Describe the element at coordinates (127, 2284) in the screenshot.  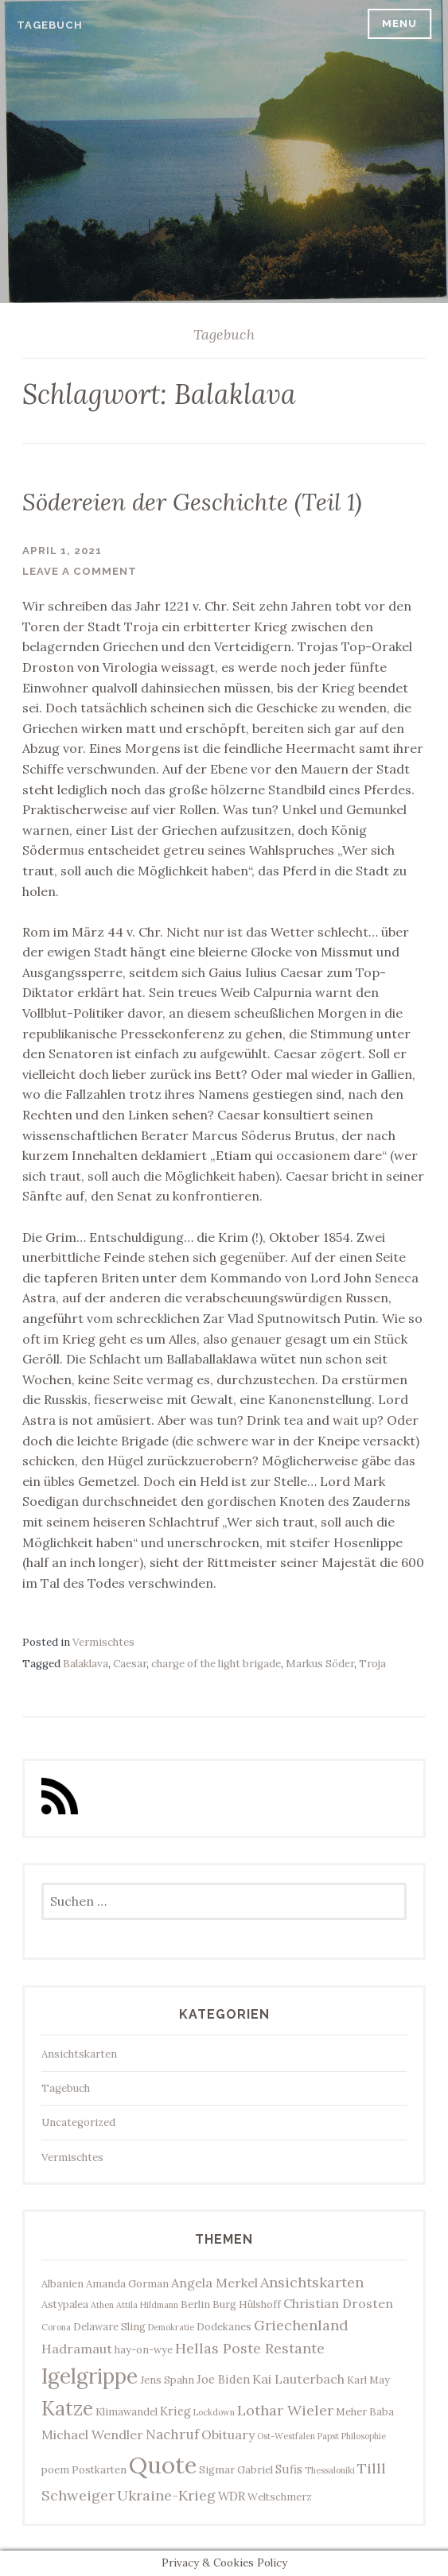
I see `Amanda Gorman [Amanda Gorman (3 Einträge)]` at that location.